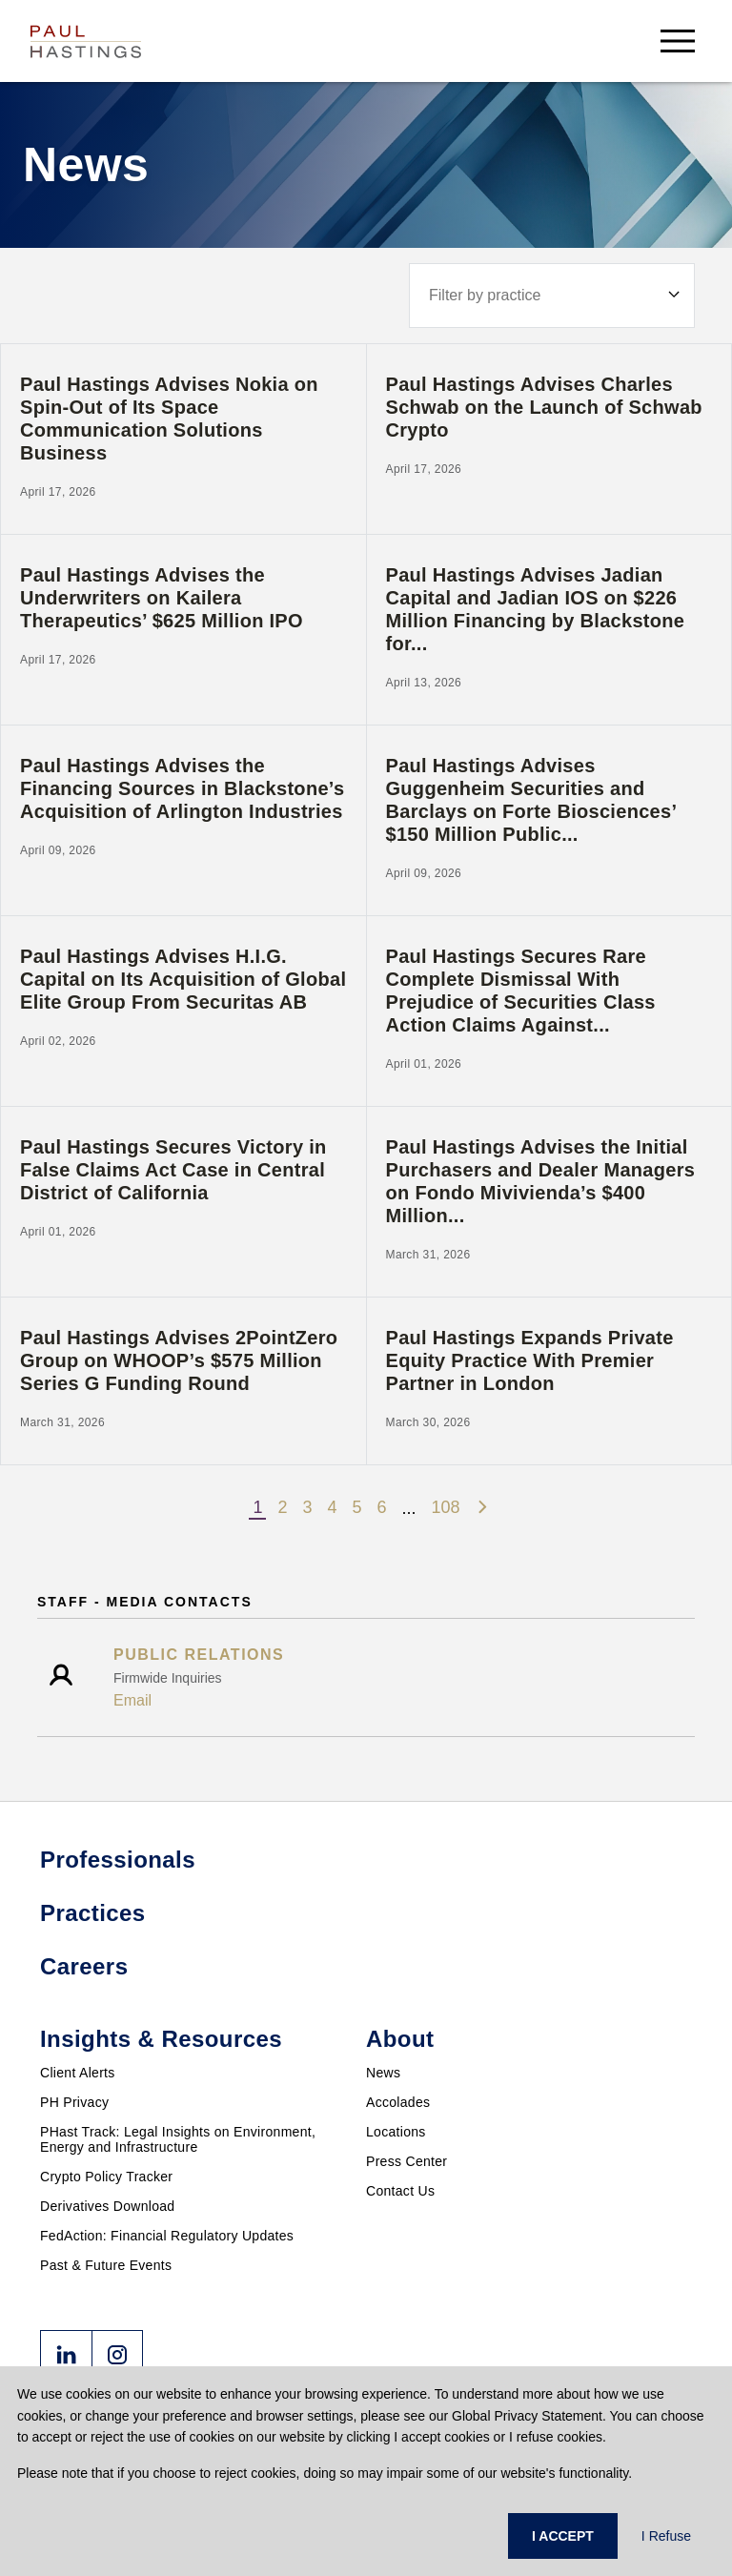 The width and height of the screenshot is (732, 2576). Describe the element at coordinates (383, 2072) in the screenshot. I see `News` at that location.